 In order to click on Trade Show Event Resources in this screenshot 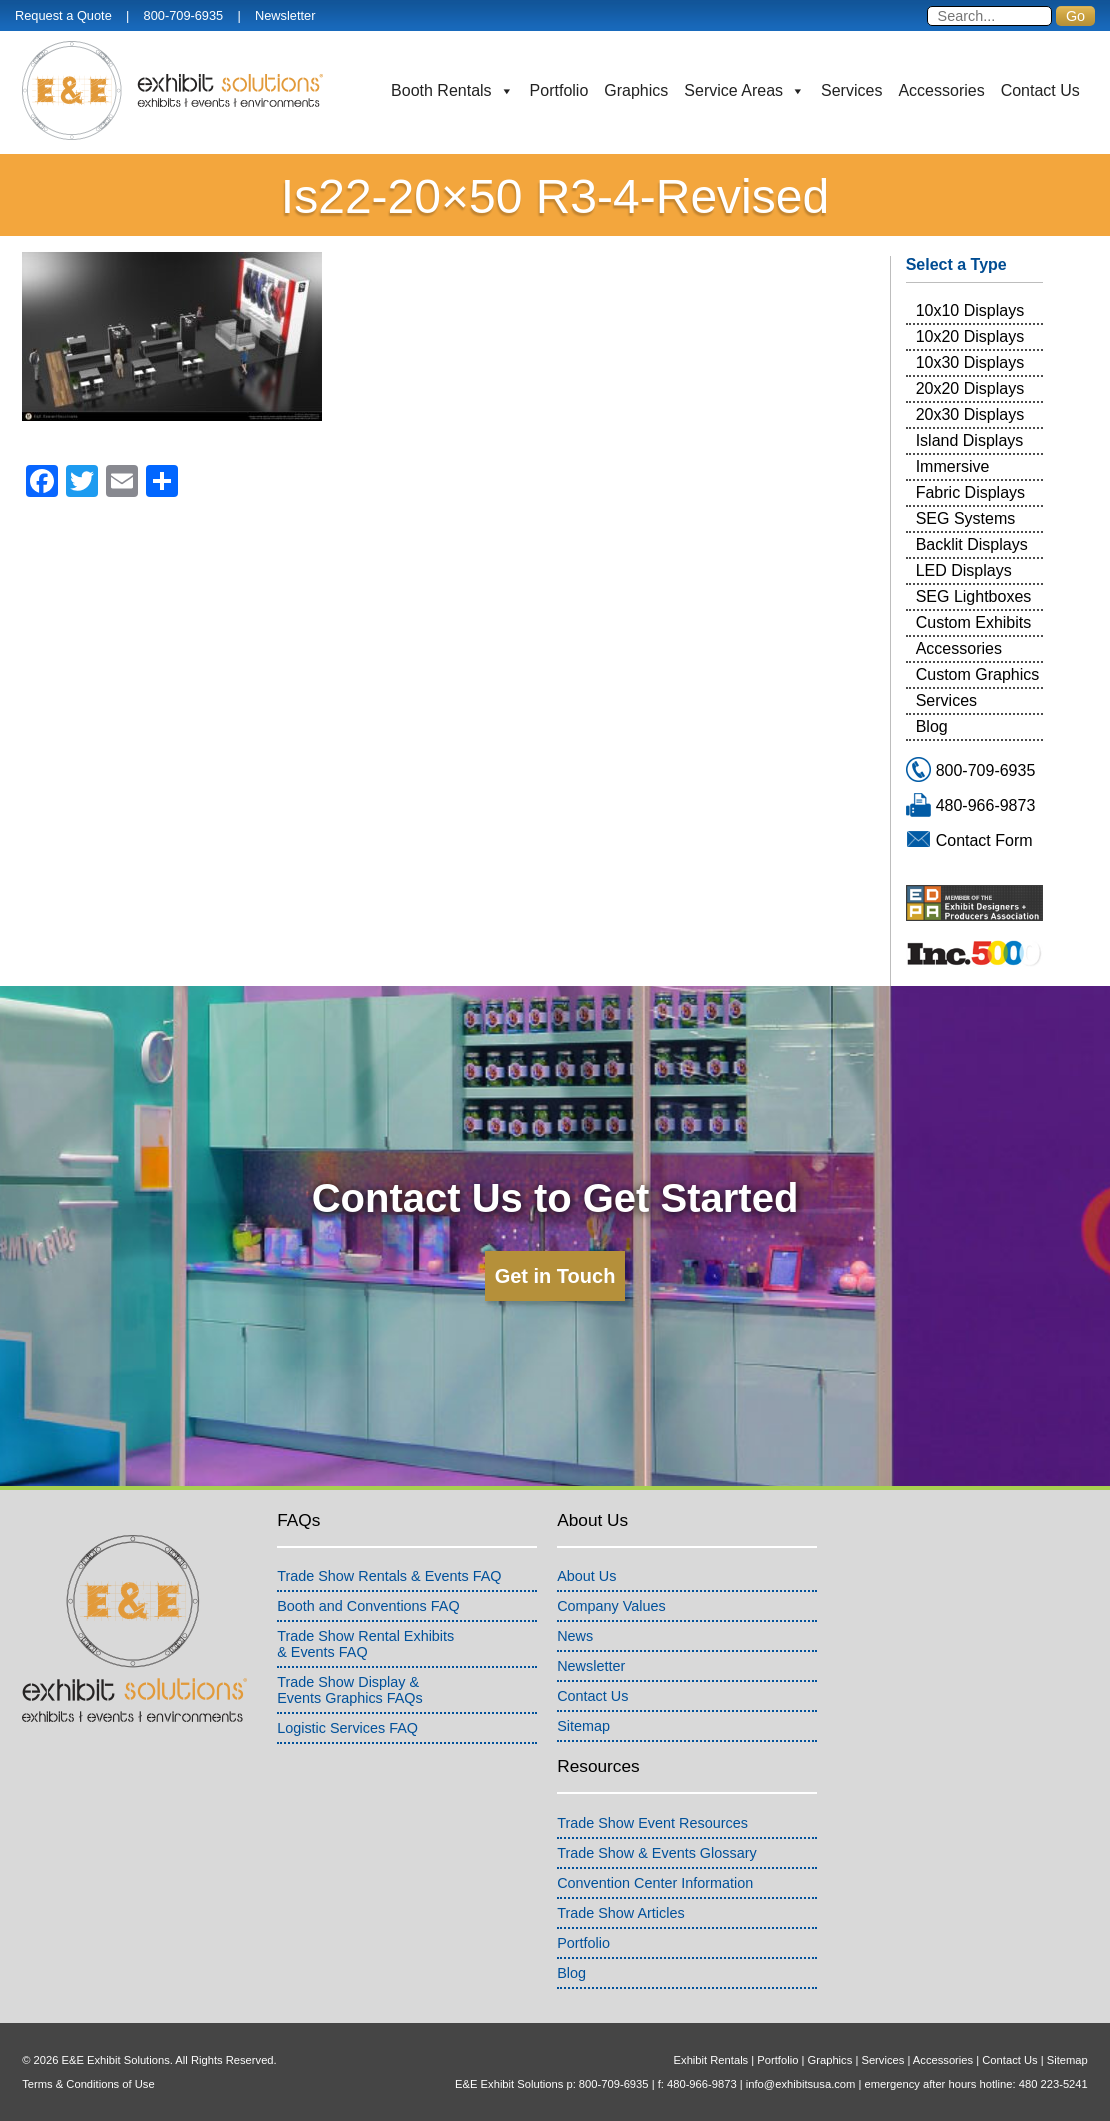, I will do `click(652, 1823)`.